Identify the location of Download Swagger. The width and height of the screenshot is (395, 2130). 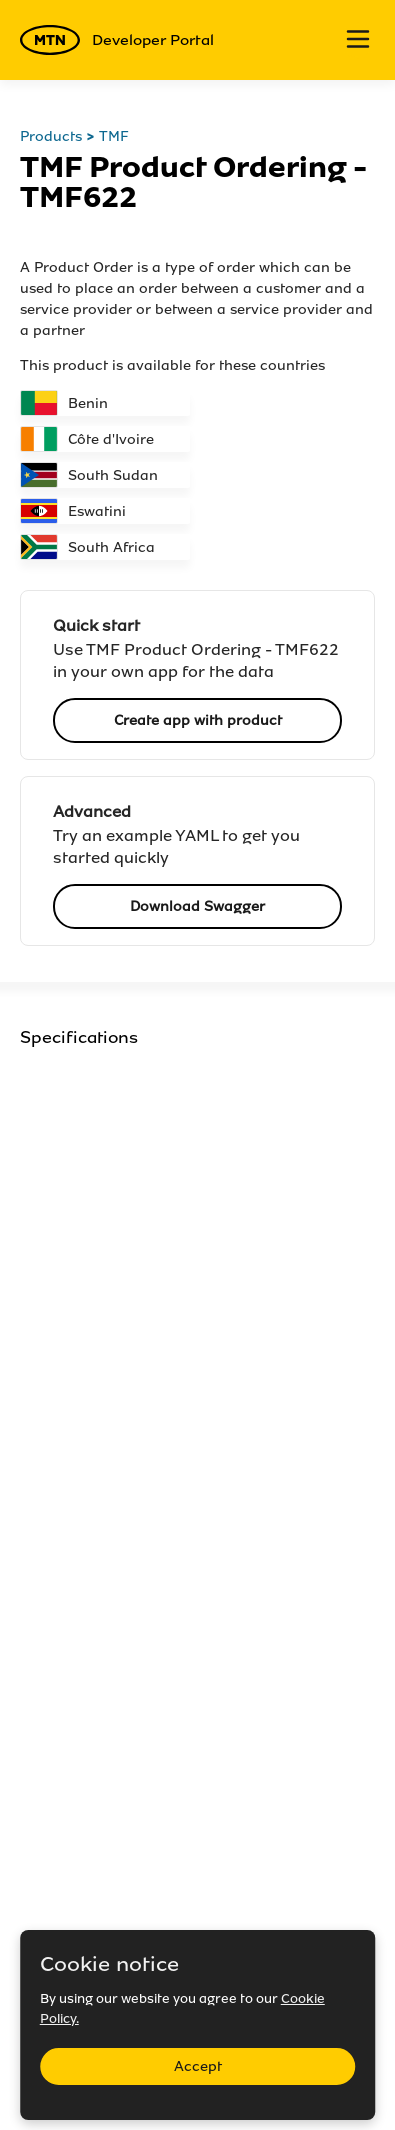
(197, 906).